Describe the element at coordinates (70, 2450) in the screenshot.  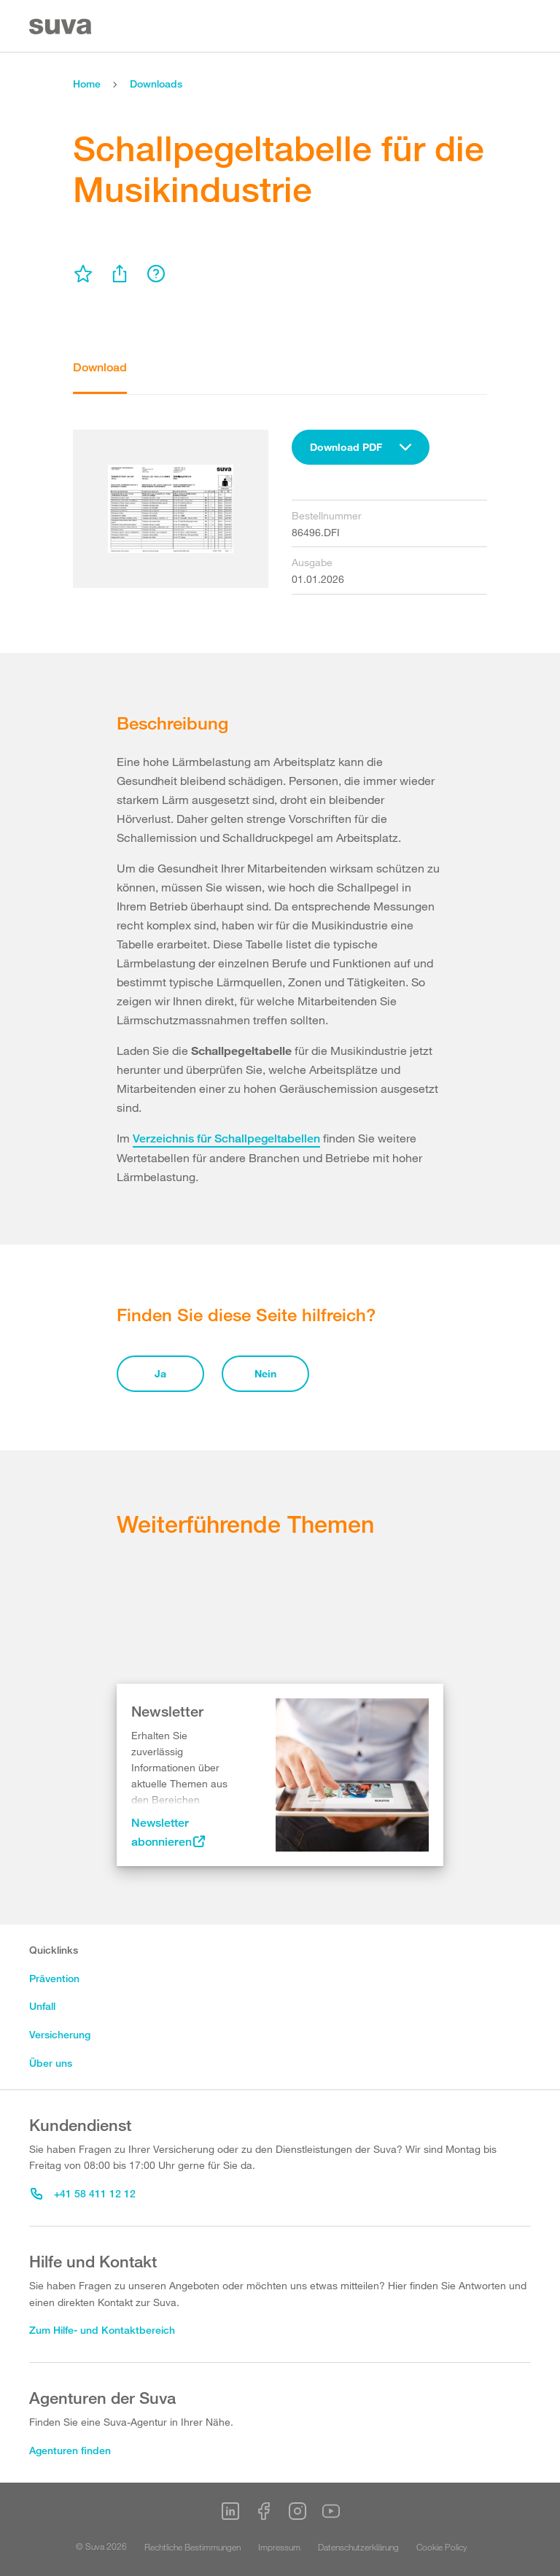
I see `Agenturen finden` at that location.